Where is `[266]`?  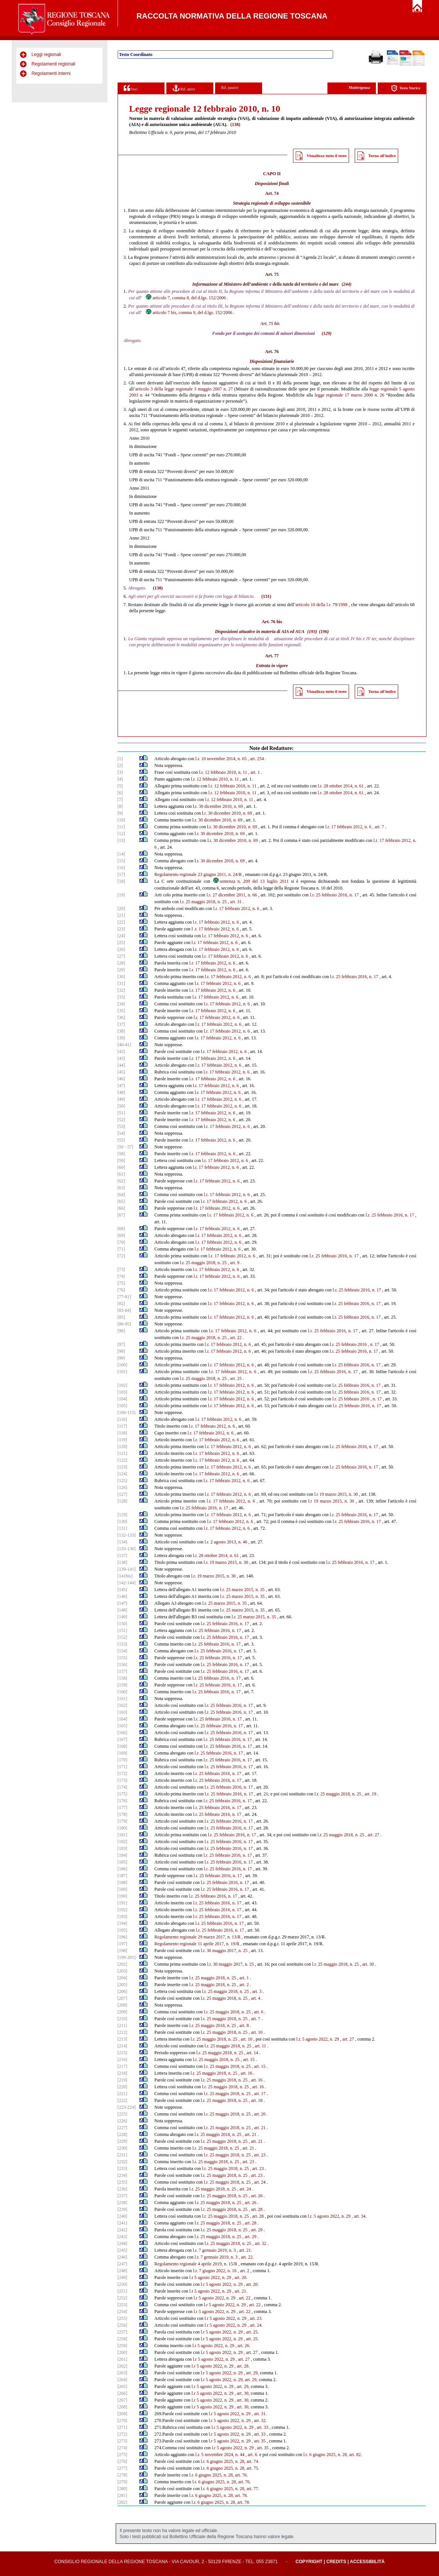
[266] is located at coordinates (122, 2393).